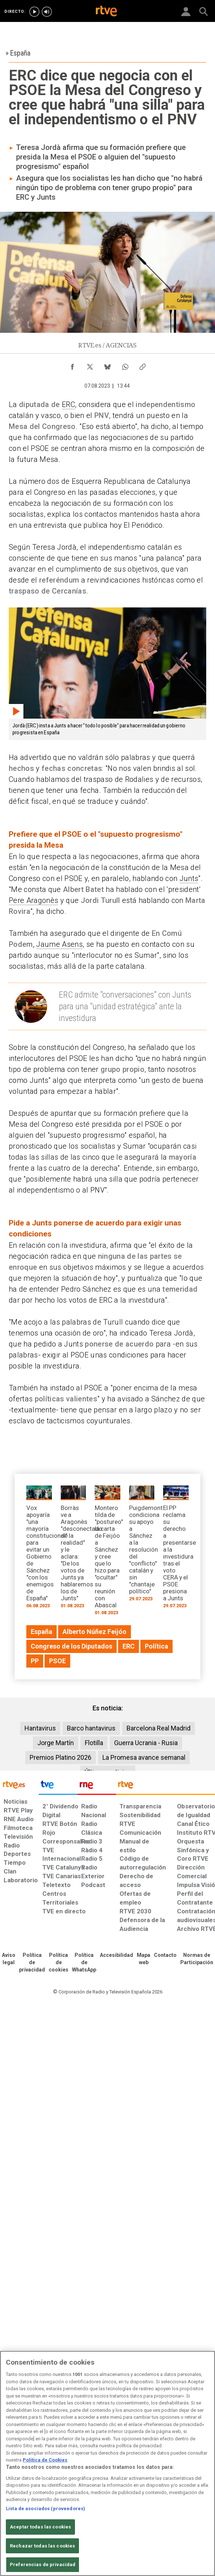 Image resolution: width=215 pixels, height=2576 pixels. Describe the element at coordinates (159, 1728) in the screenshot. I see `Barcelona Real Madrid` at that location.